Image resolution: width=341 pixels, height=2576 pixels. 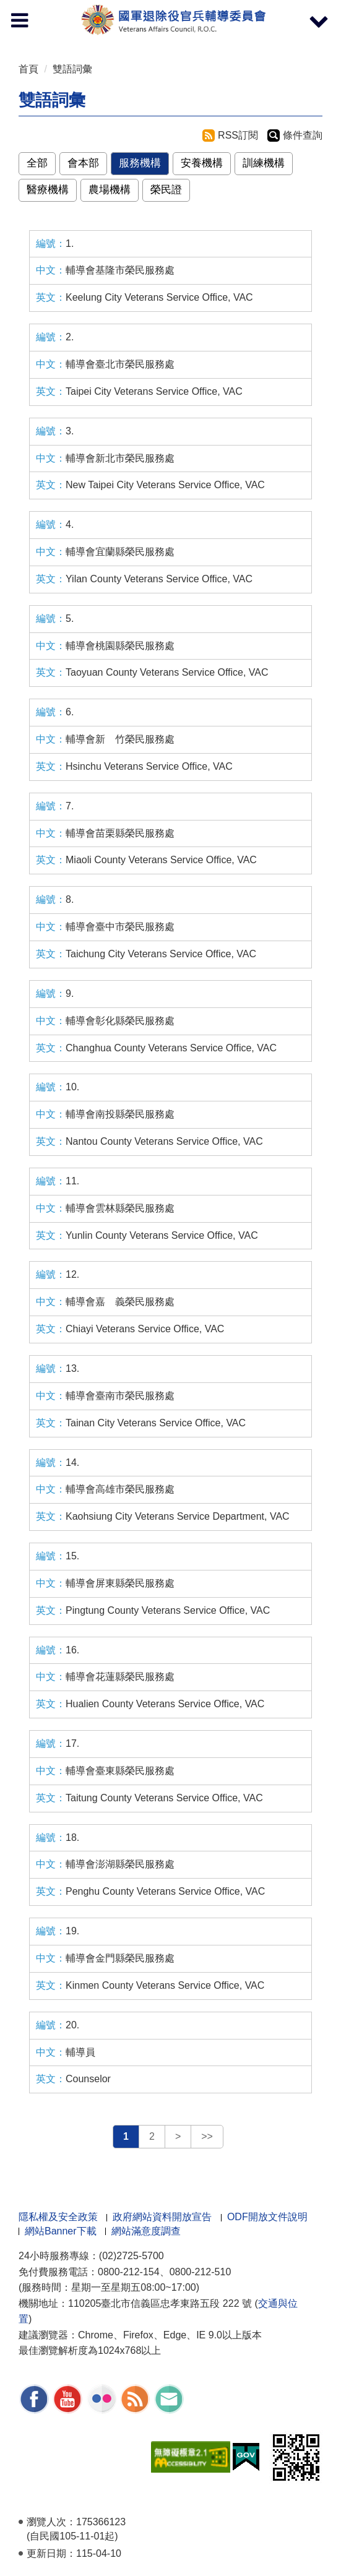 What do you see at coordinates (140, 163) in the screenshot?
I see `服務機構` at bounding box center [140, 163].